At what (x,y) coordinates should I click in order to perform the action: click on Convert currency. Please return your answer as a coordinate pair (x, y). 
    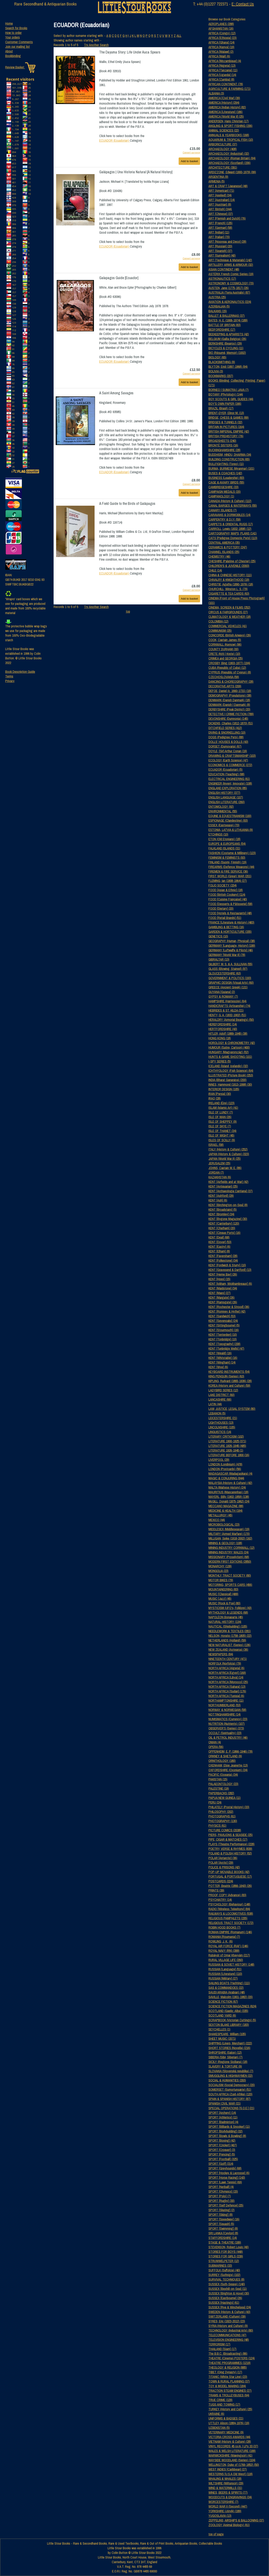
    Looking at the image, I should click on (191, 152).